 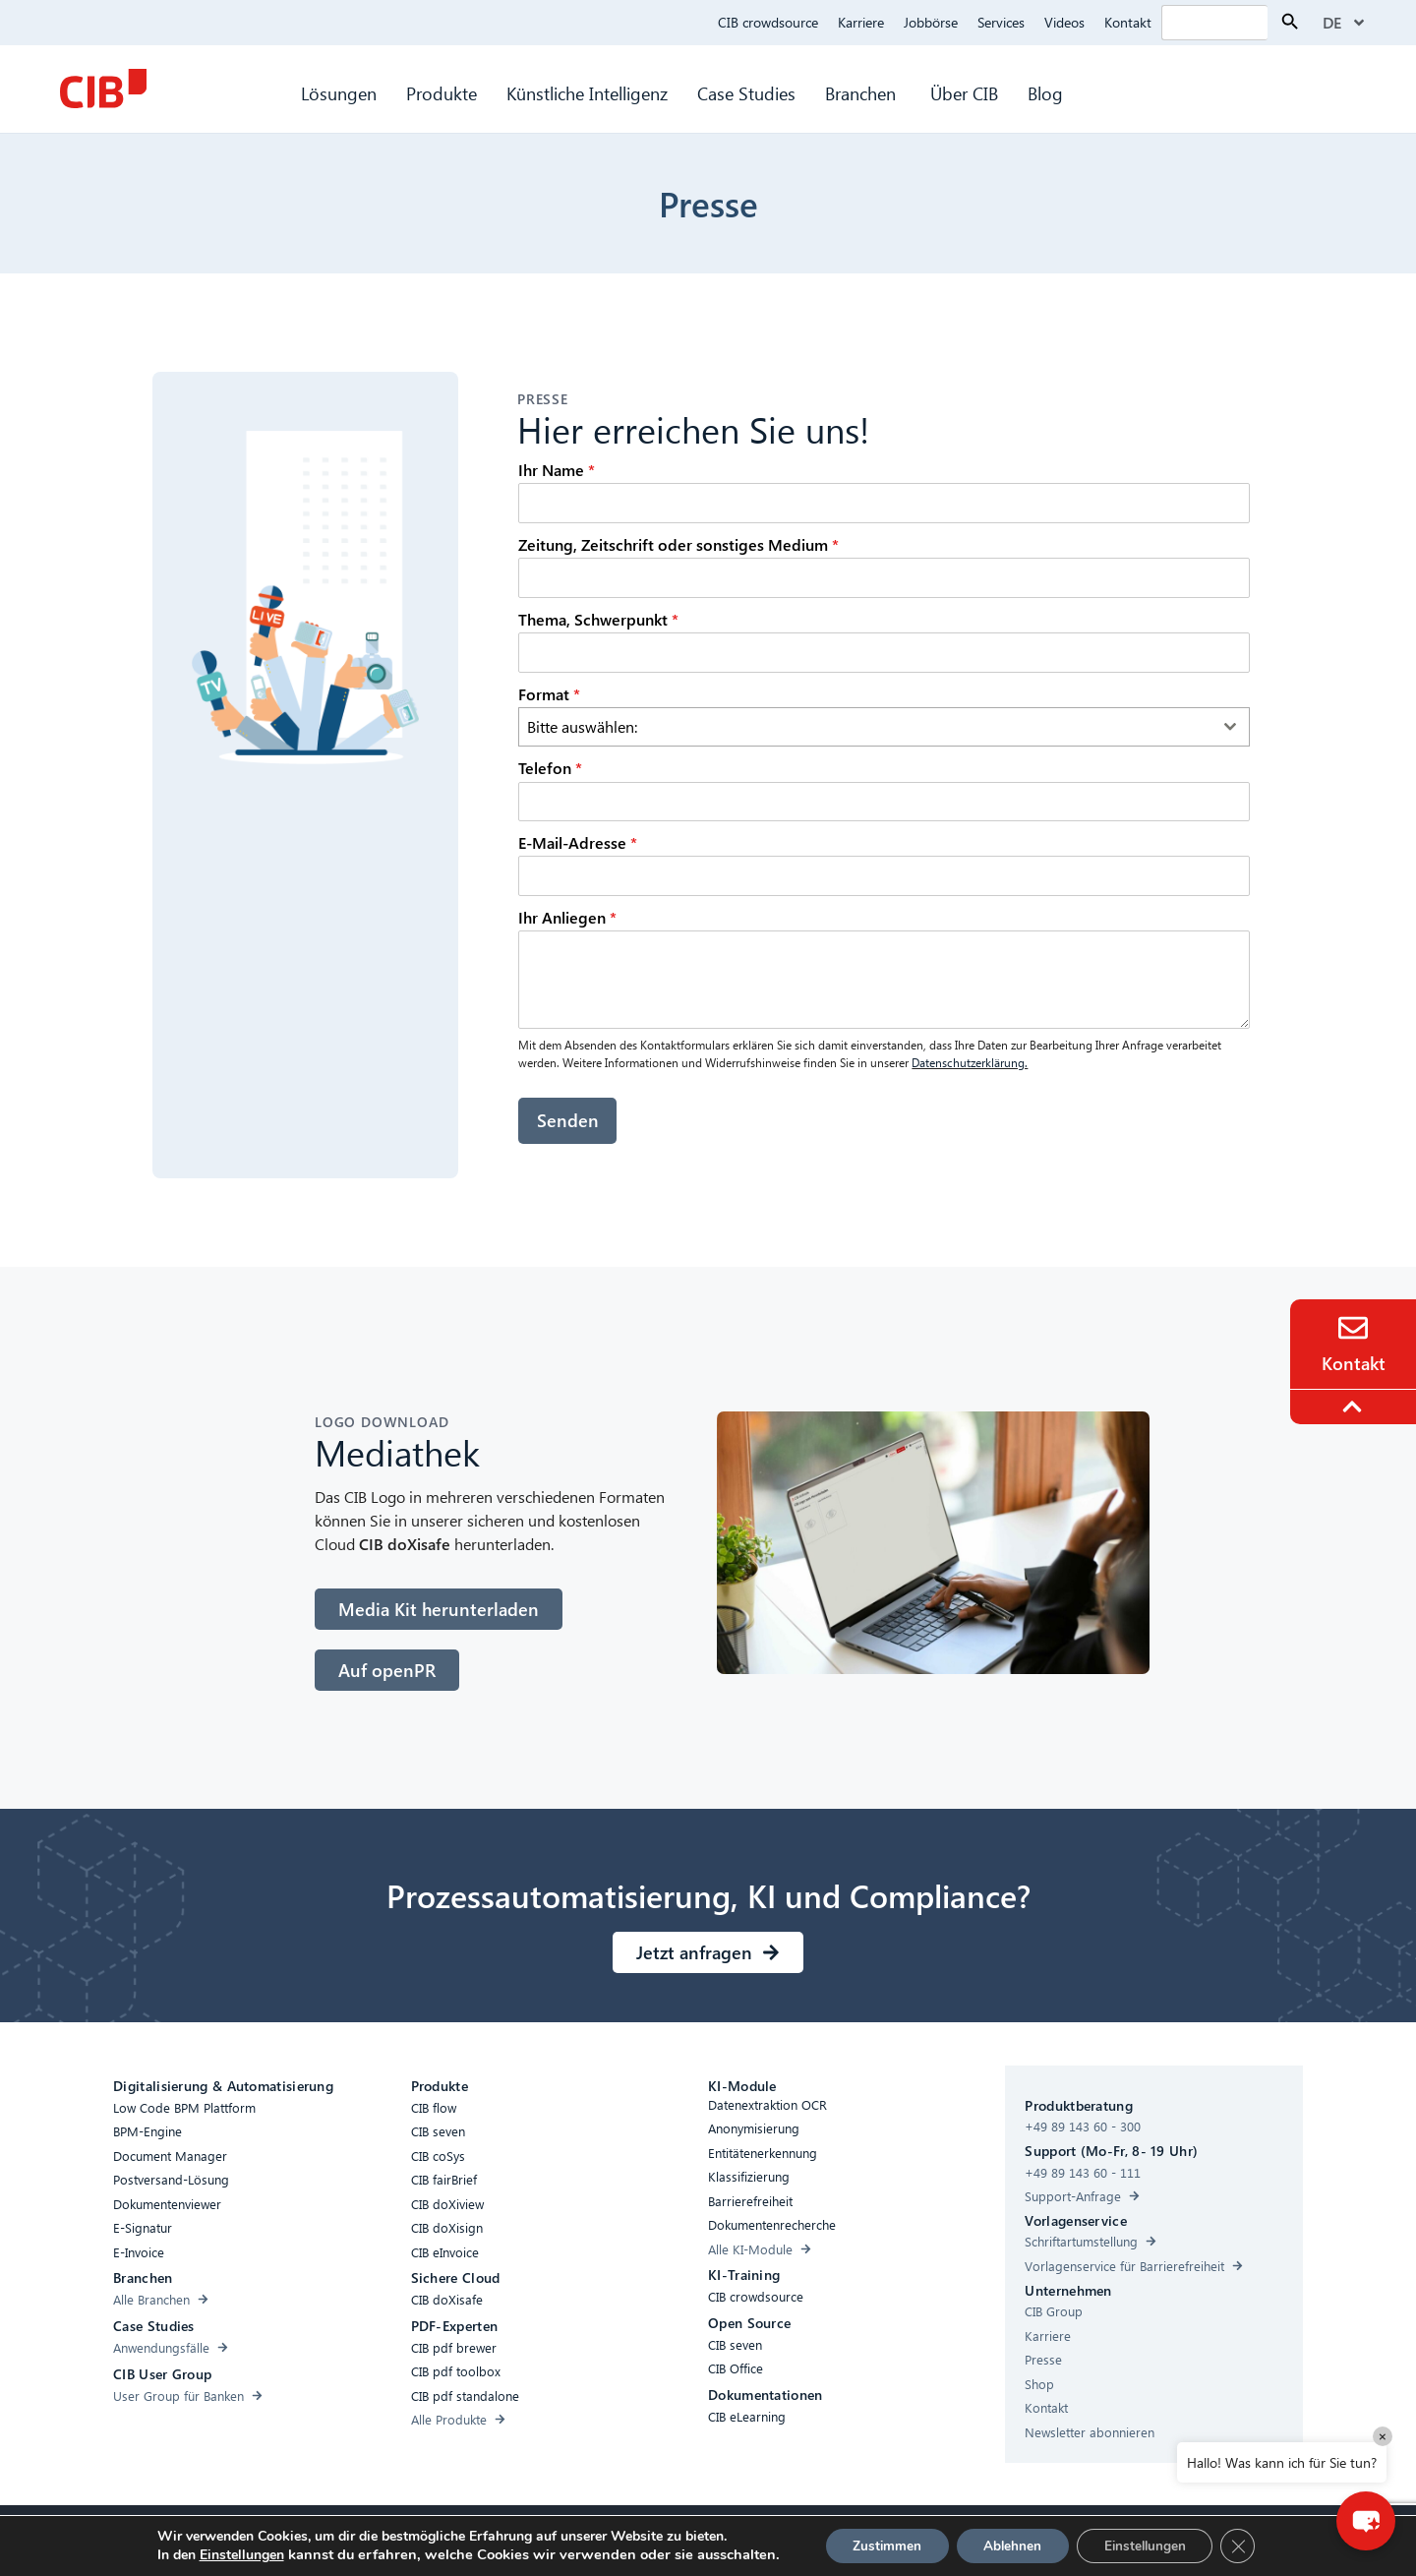 What do you see at coordinates (964, 93) in the screenshot?
I see `Über CIB` at bounding box center [964, 93].